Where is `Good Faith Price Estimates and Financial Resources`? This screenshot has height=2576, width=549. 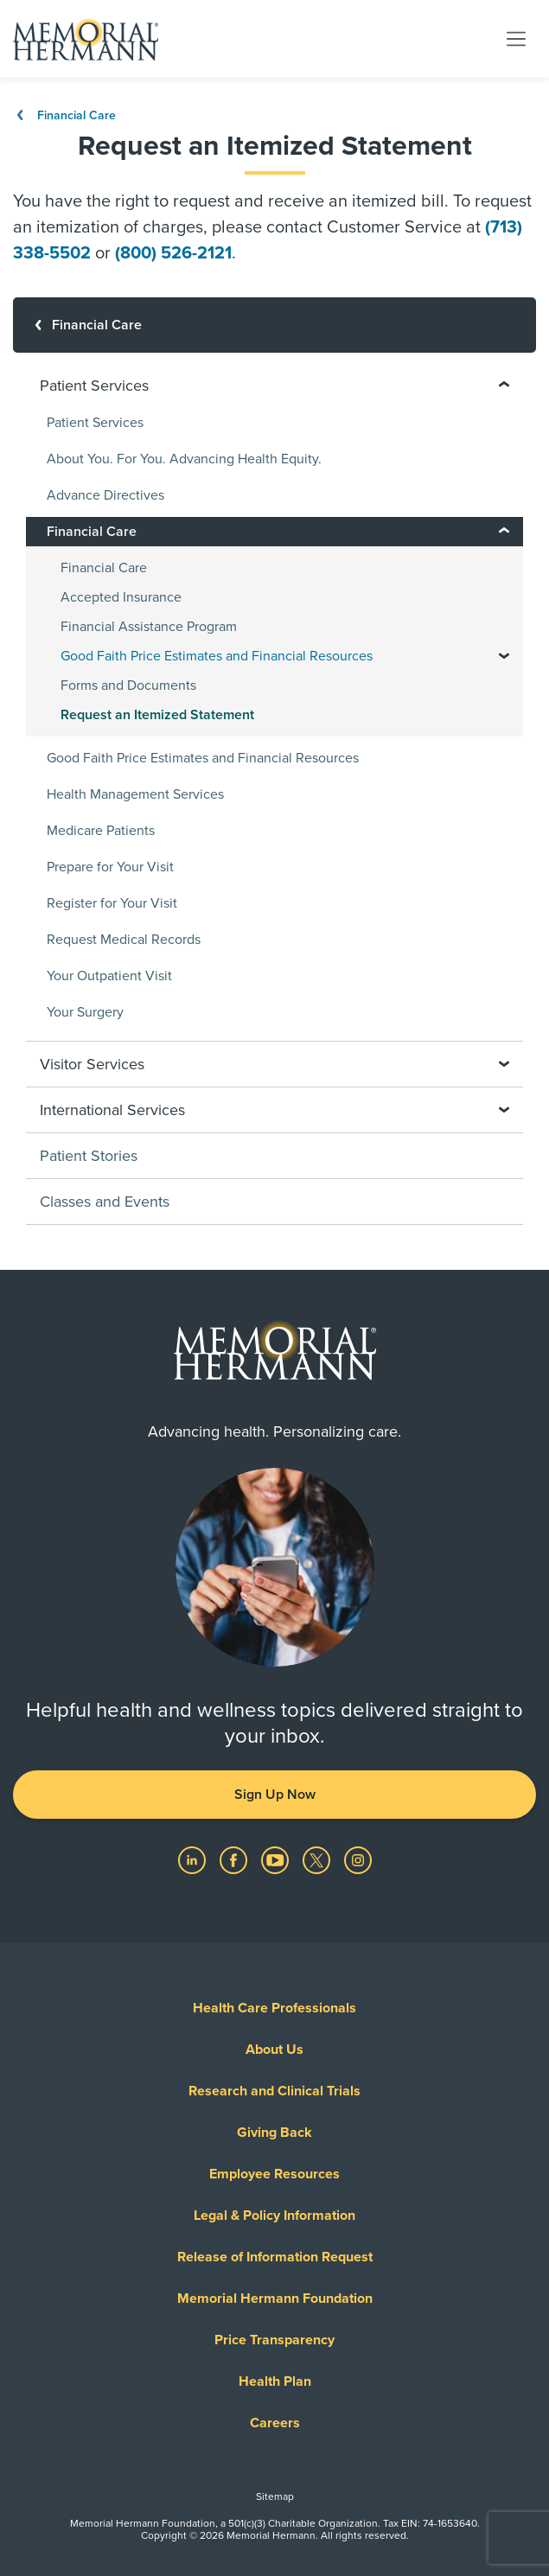 Good Faith Price Estimates and Financial Resources is located at coordinates (203, 758).